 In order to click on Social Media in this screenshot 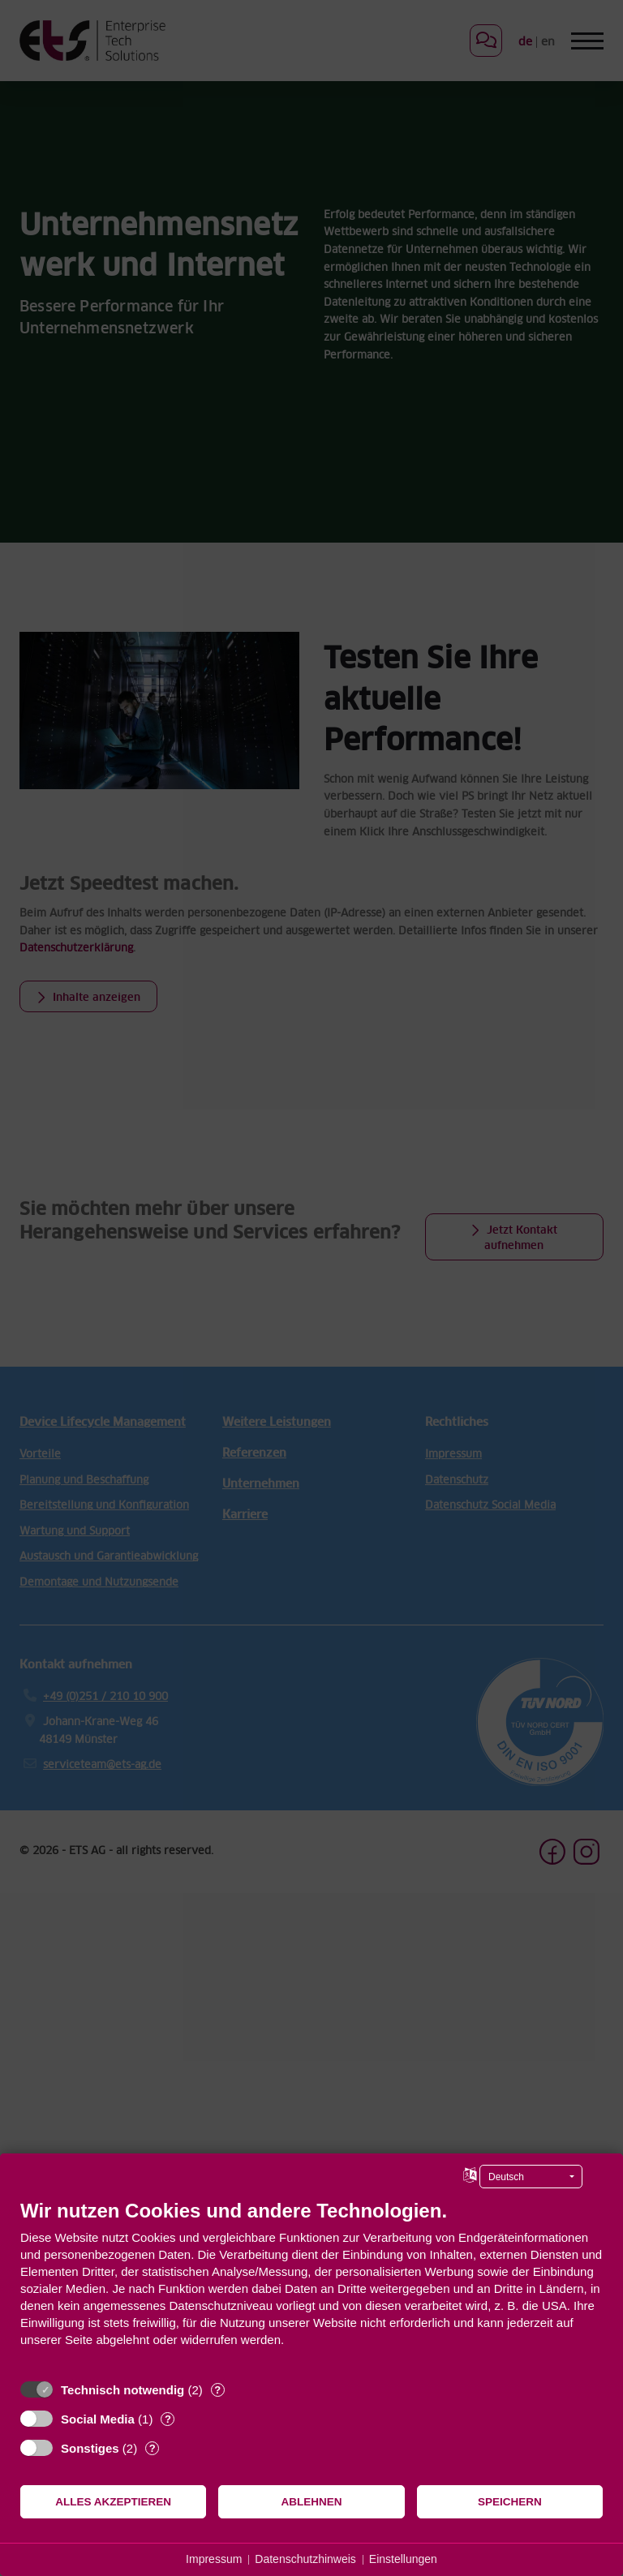, I will do `click(98, 2419)`.